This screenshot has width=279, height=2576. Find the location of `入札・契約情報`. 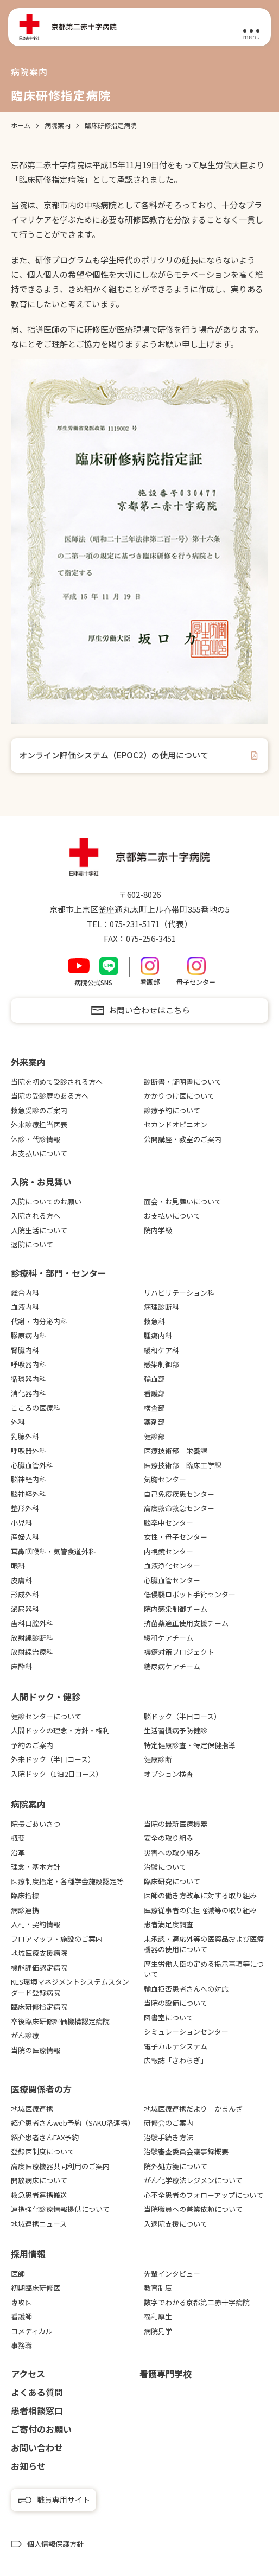

入札・契約情報 is located at coordinates (35, 1924).